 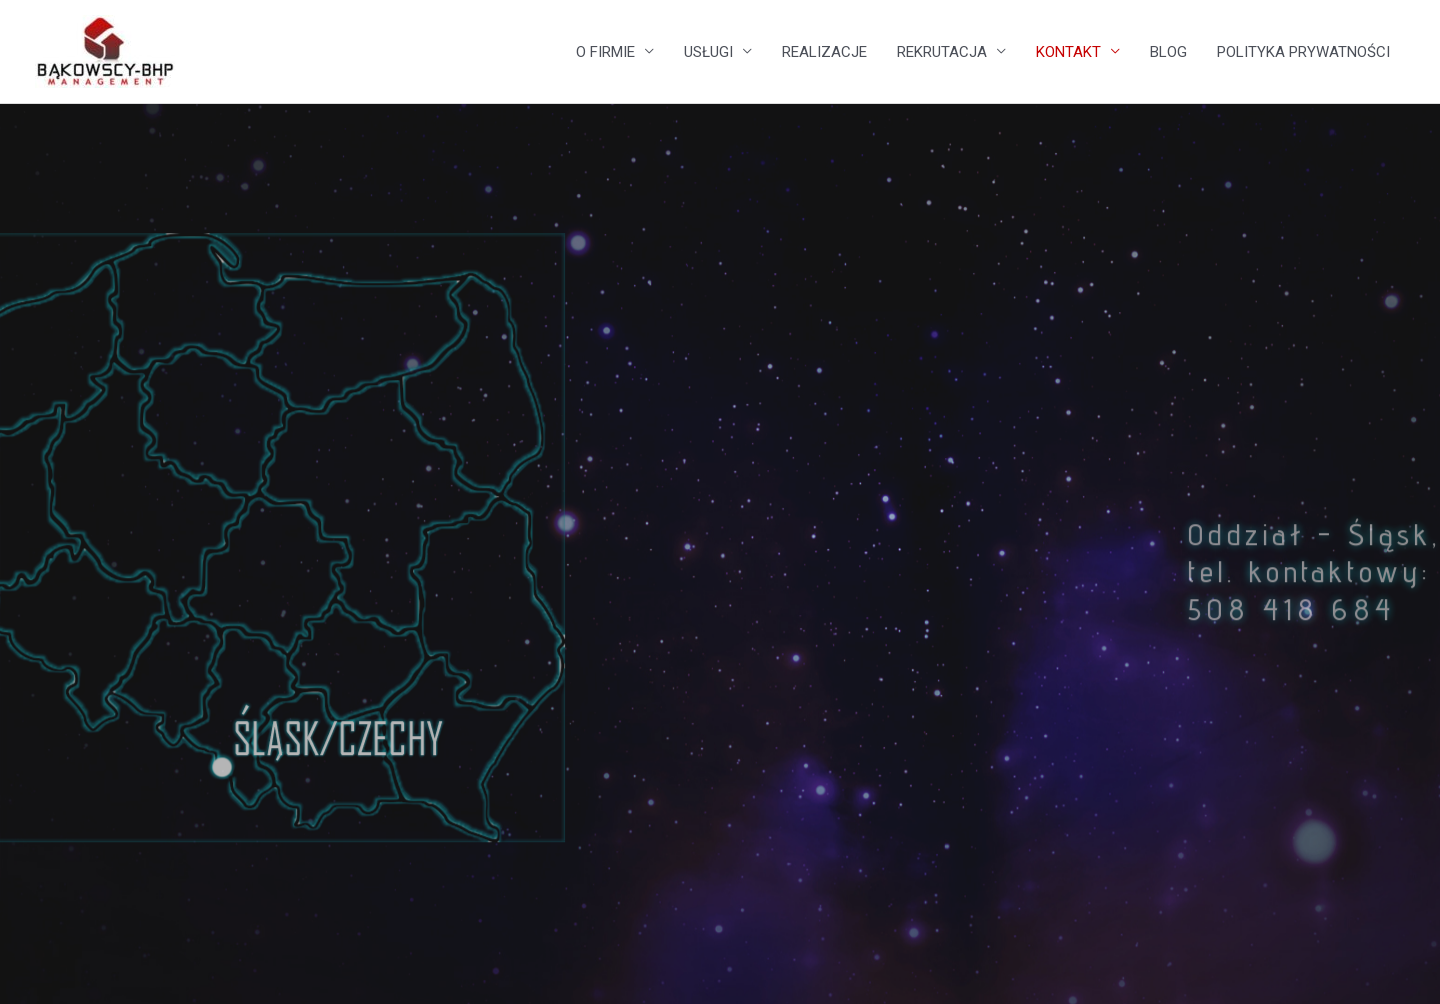 What do you see at coordinates (824, 52) in the screenshot?
I see `REALIZACJE` at bounding box center [824, 52].